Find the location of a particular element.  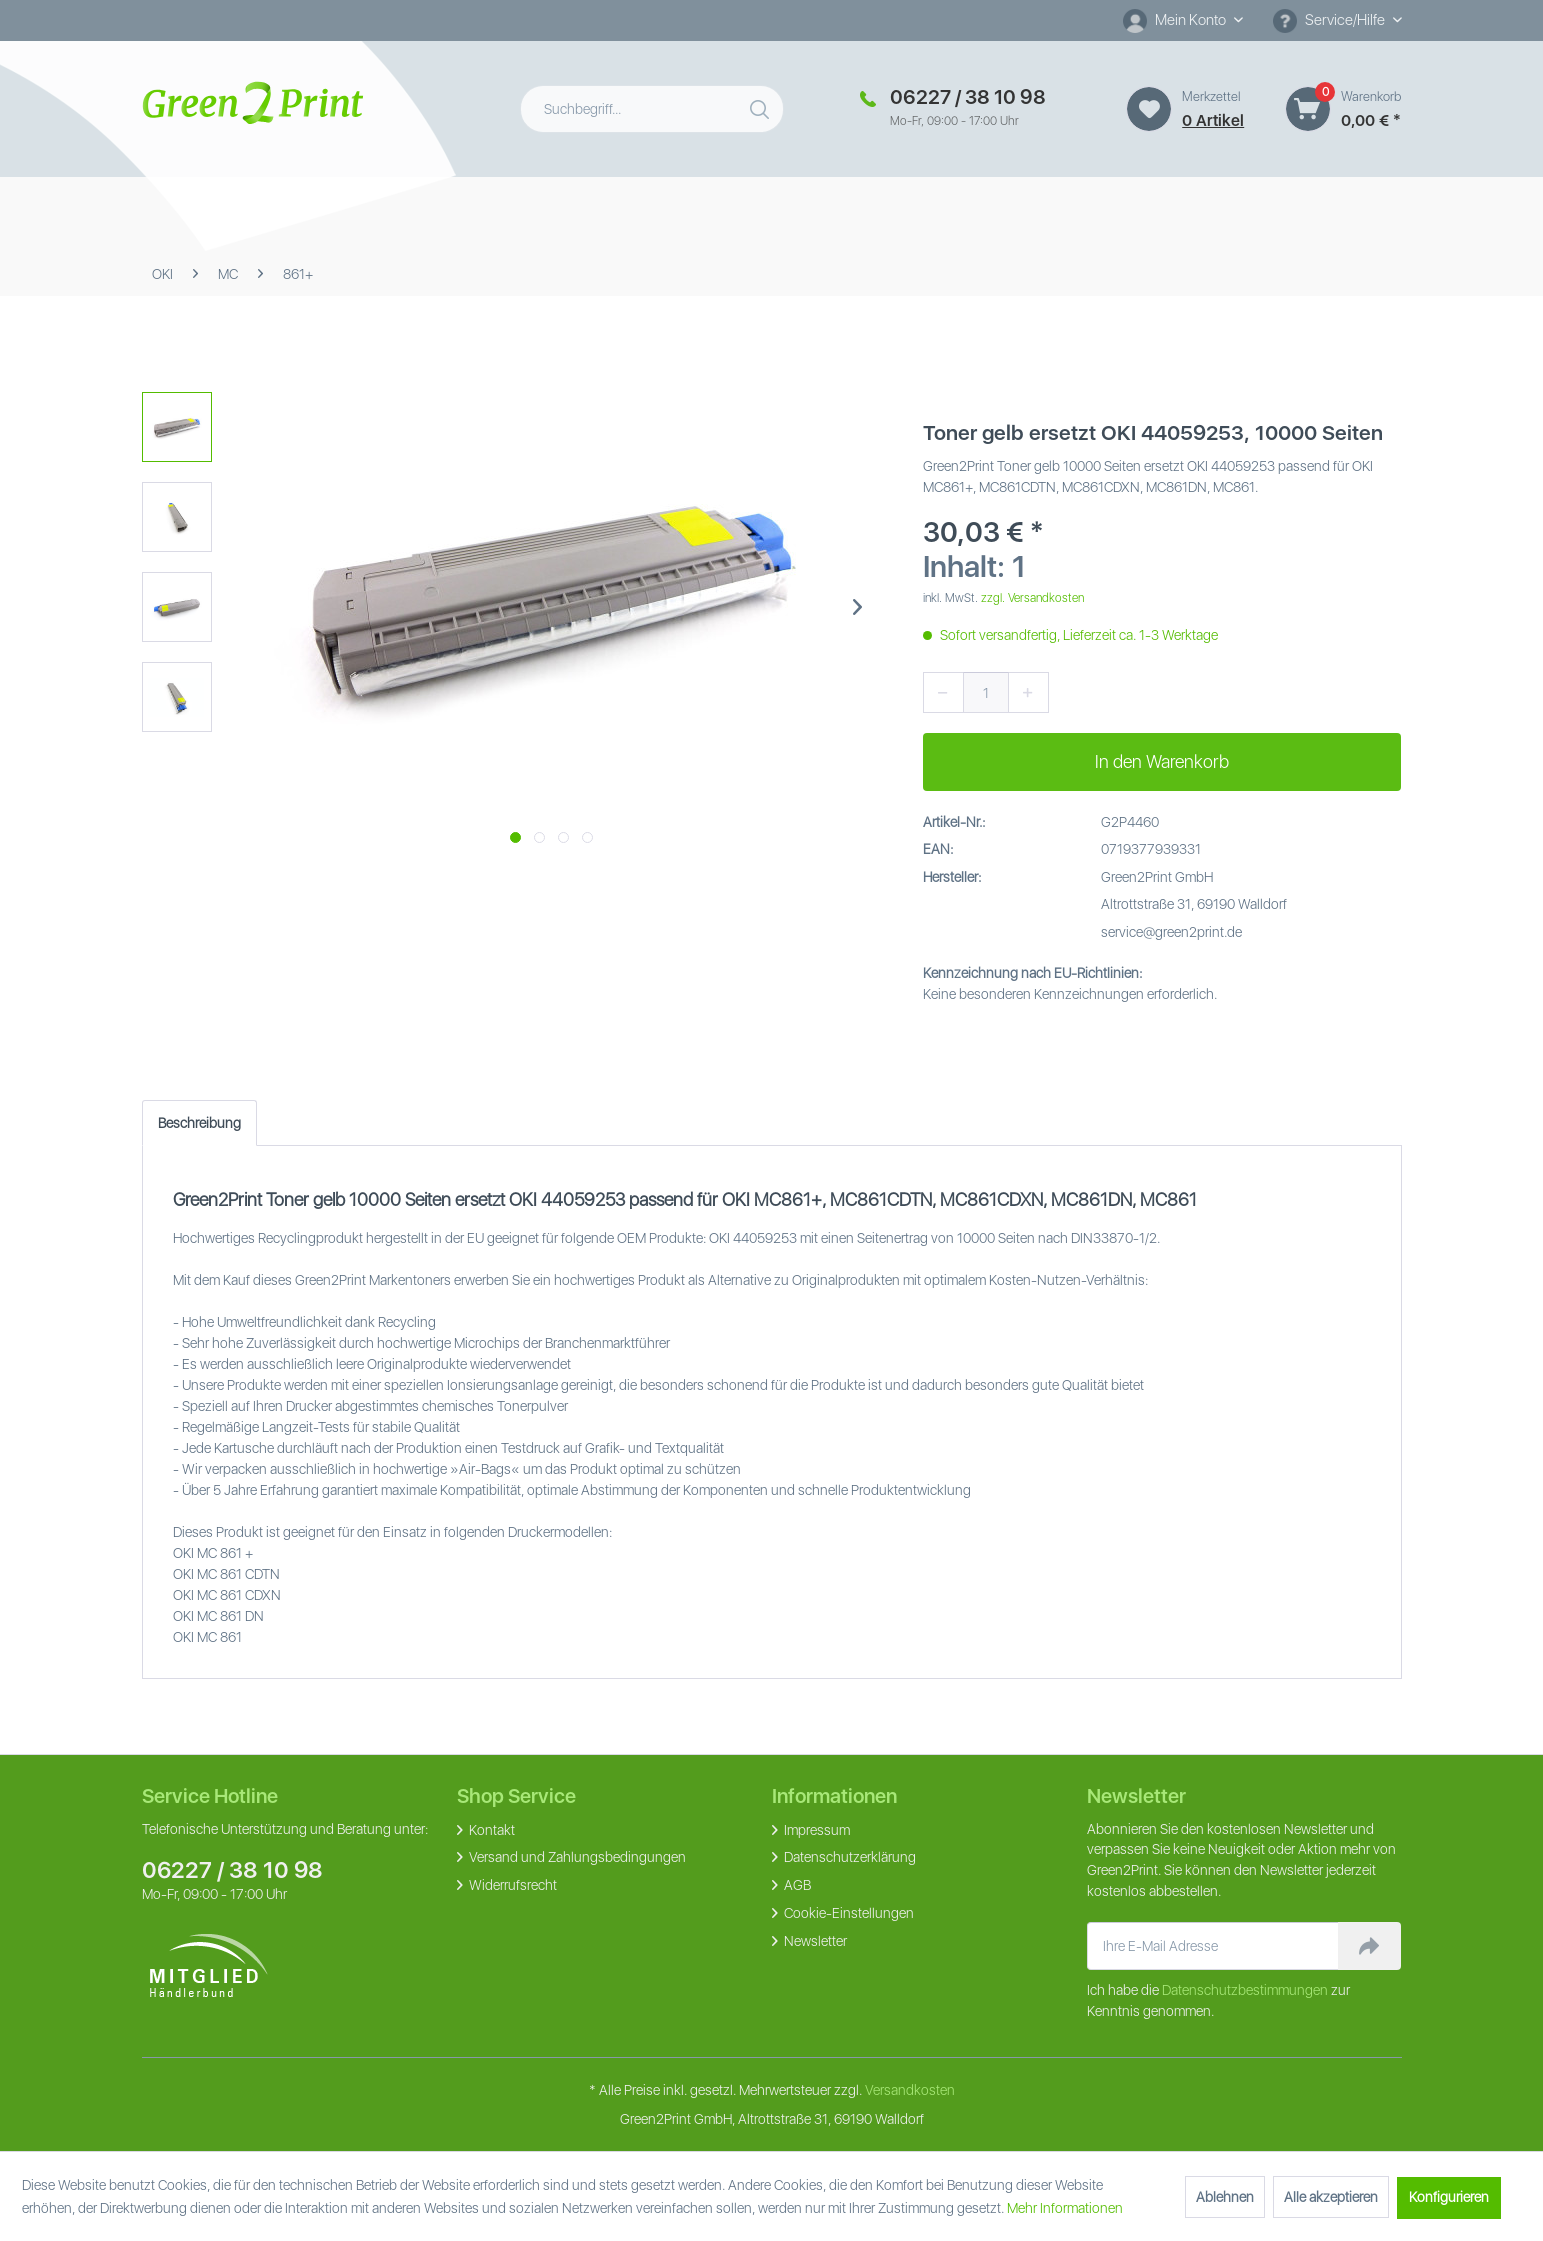

Beschreibung is located at coordinates (199, 1123).